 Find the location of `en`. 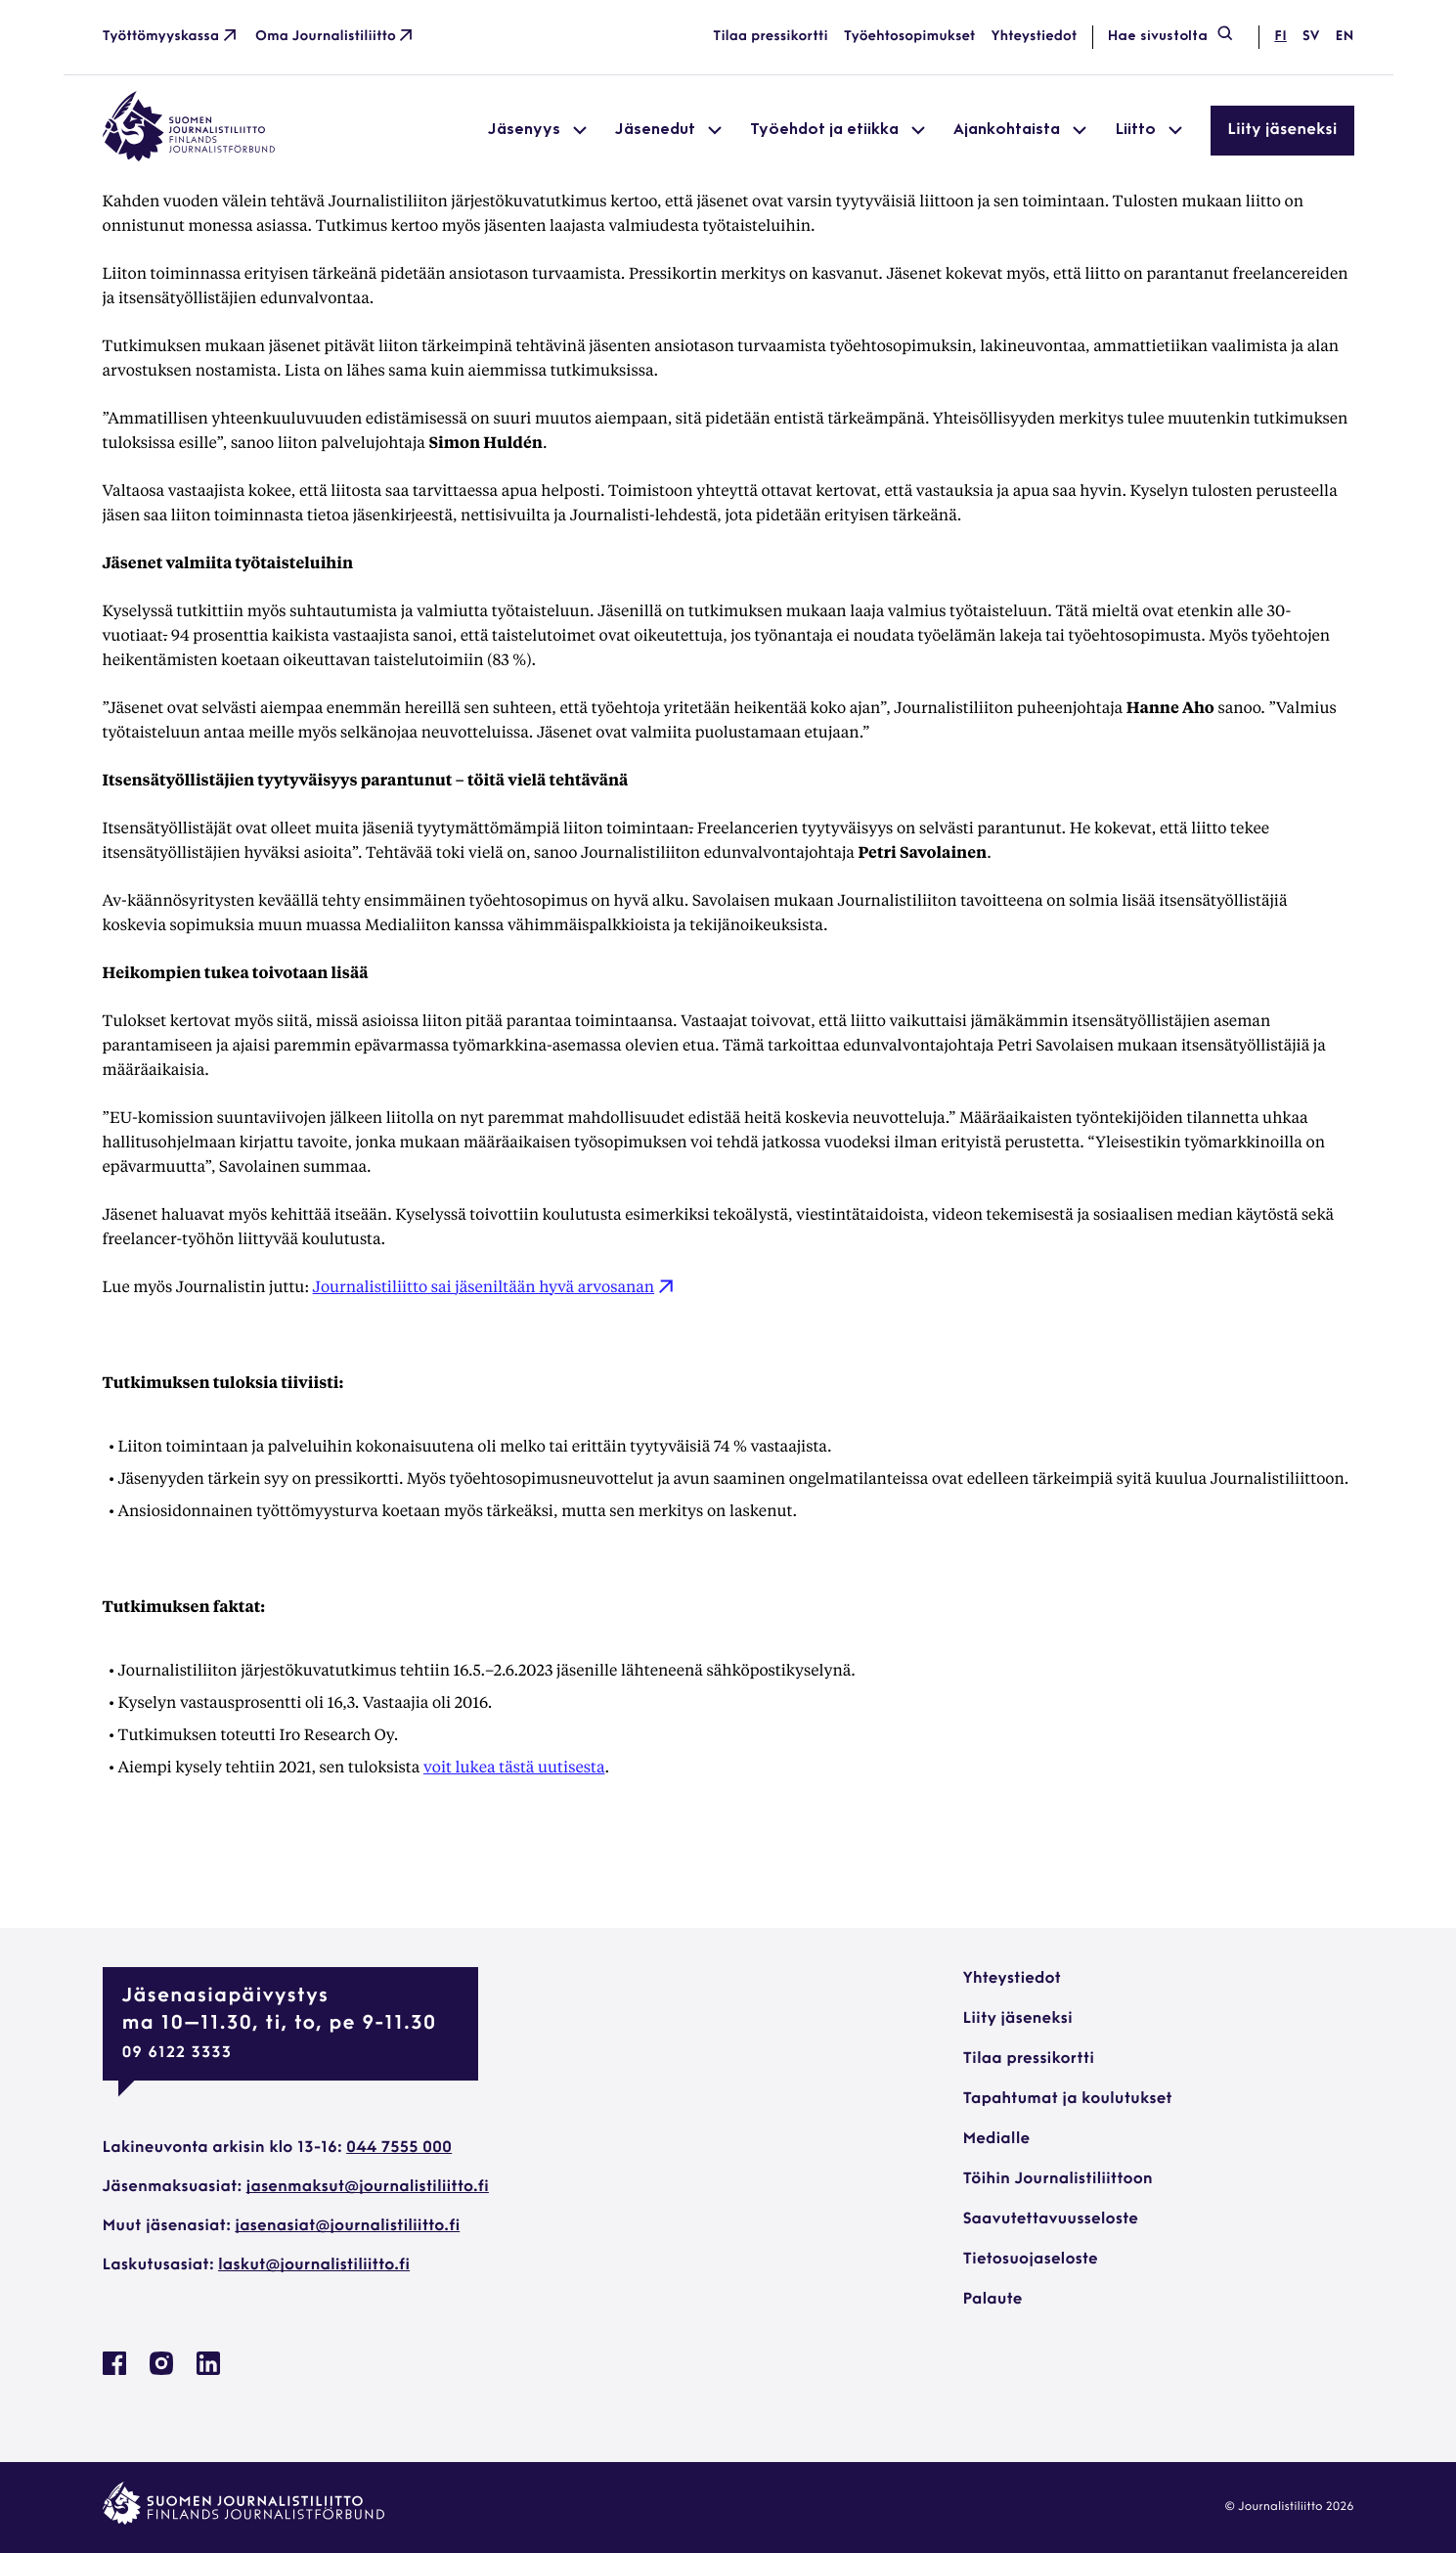

en is located at coordinates (1344, 36).